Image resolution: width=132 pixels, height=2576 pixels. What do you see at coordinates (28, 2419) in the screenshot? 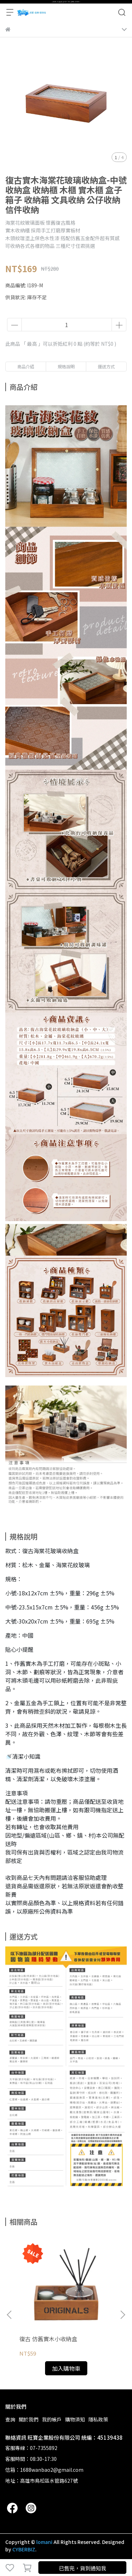
I see `關於我們` at bounding box center [28, 2419].